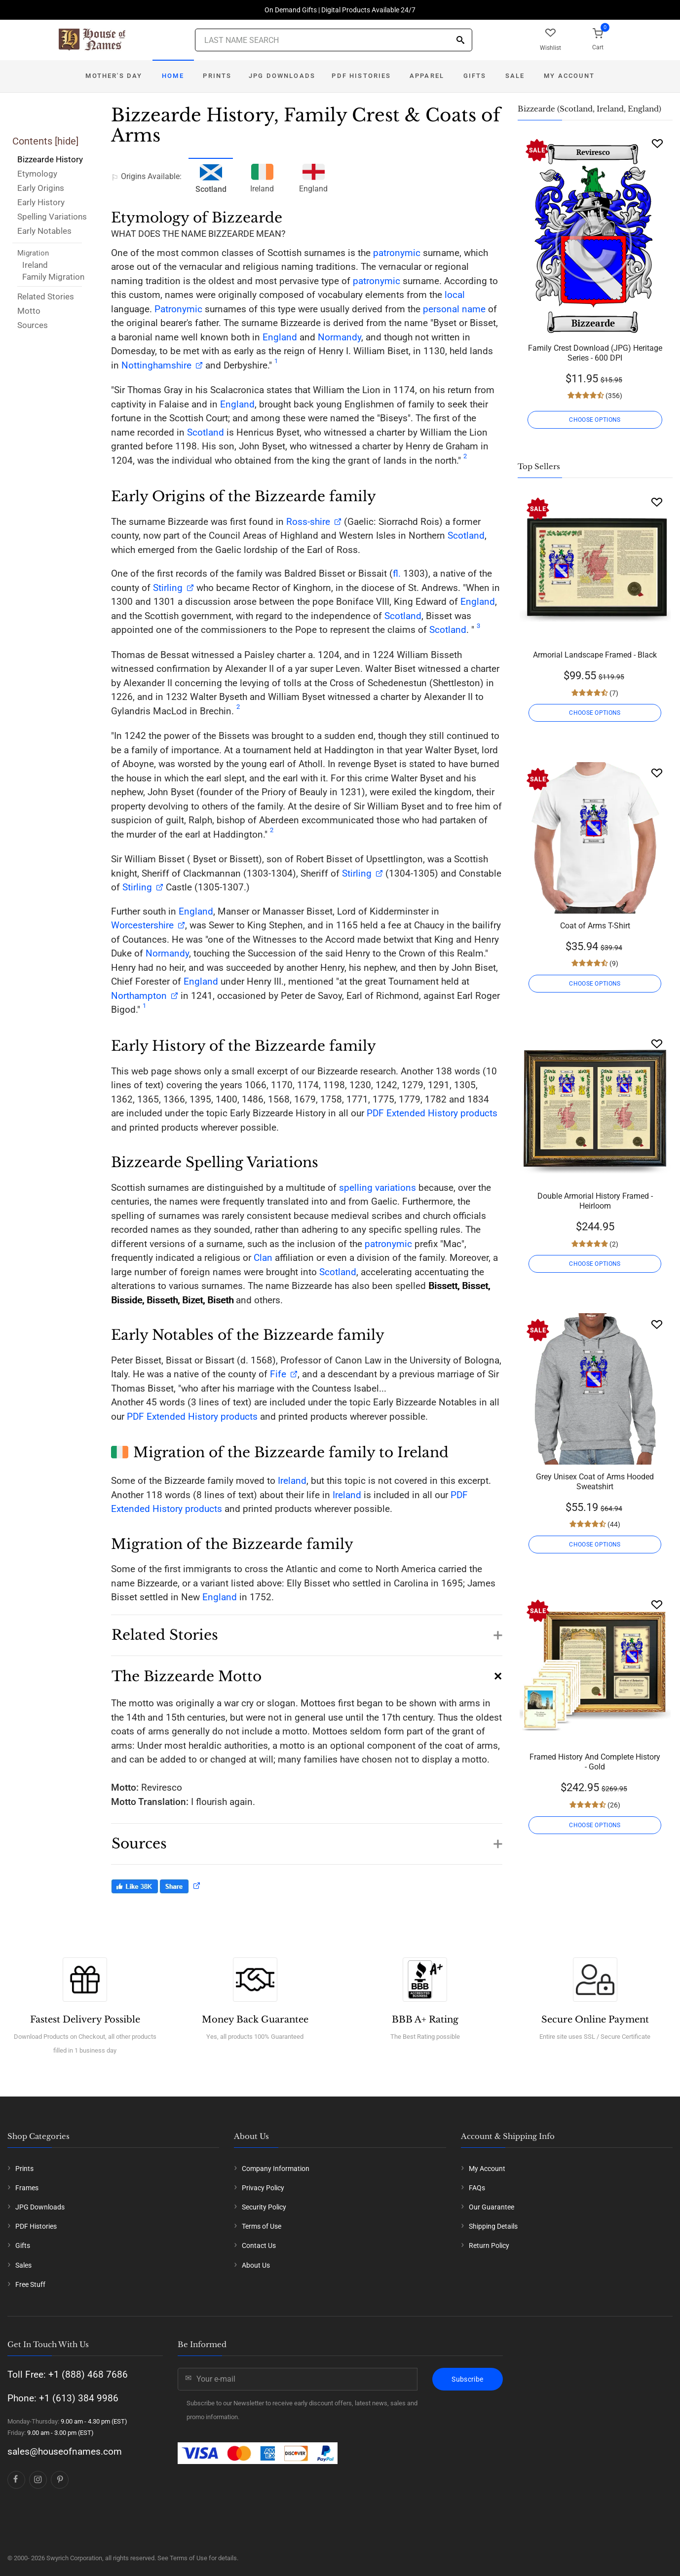  Describe the element at coordinates (139, 995) in the screenshot. I see `Northampton` at that location.